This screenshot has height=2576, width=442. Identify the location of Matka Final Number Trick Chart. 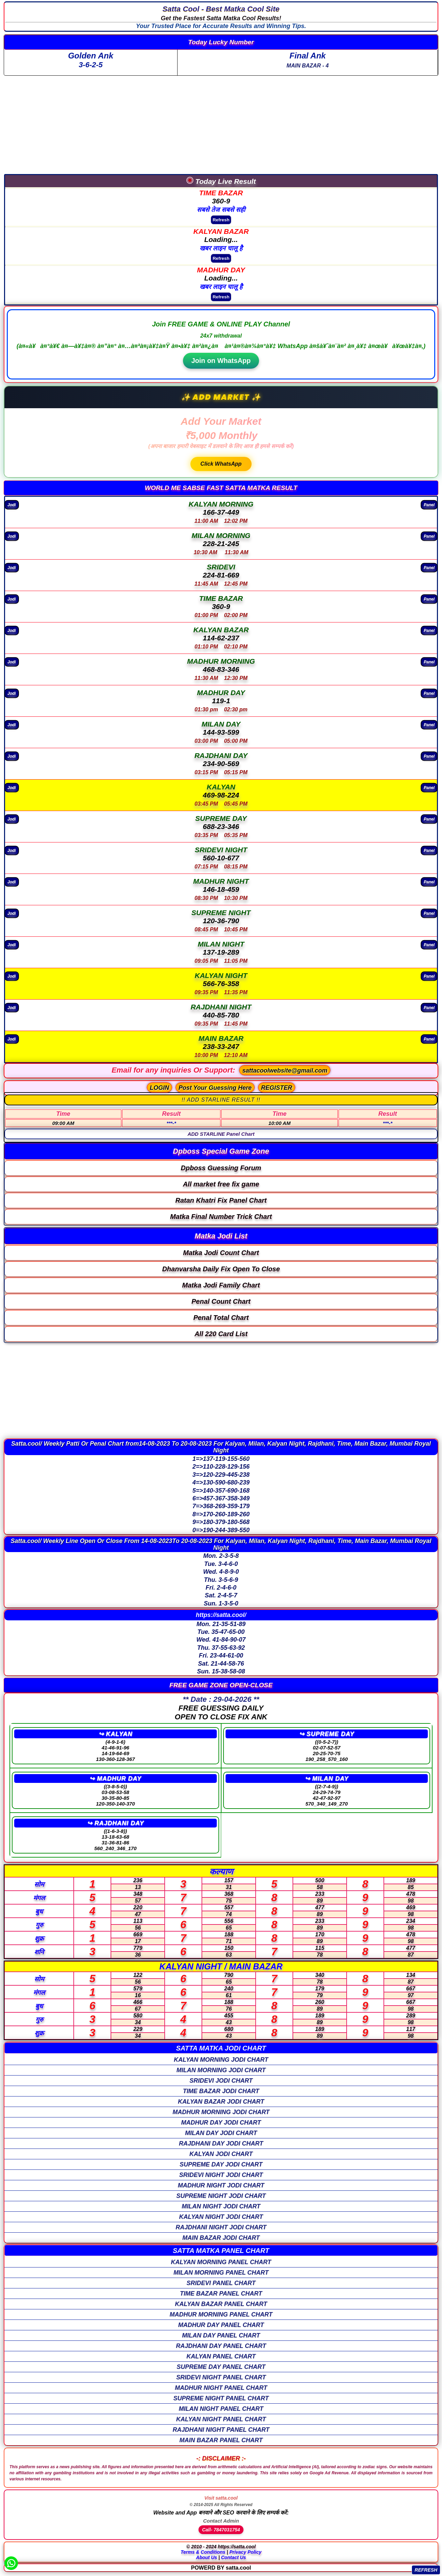
(221, 1216).